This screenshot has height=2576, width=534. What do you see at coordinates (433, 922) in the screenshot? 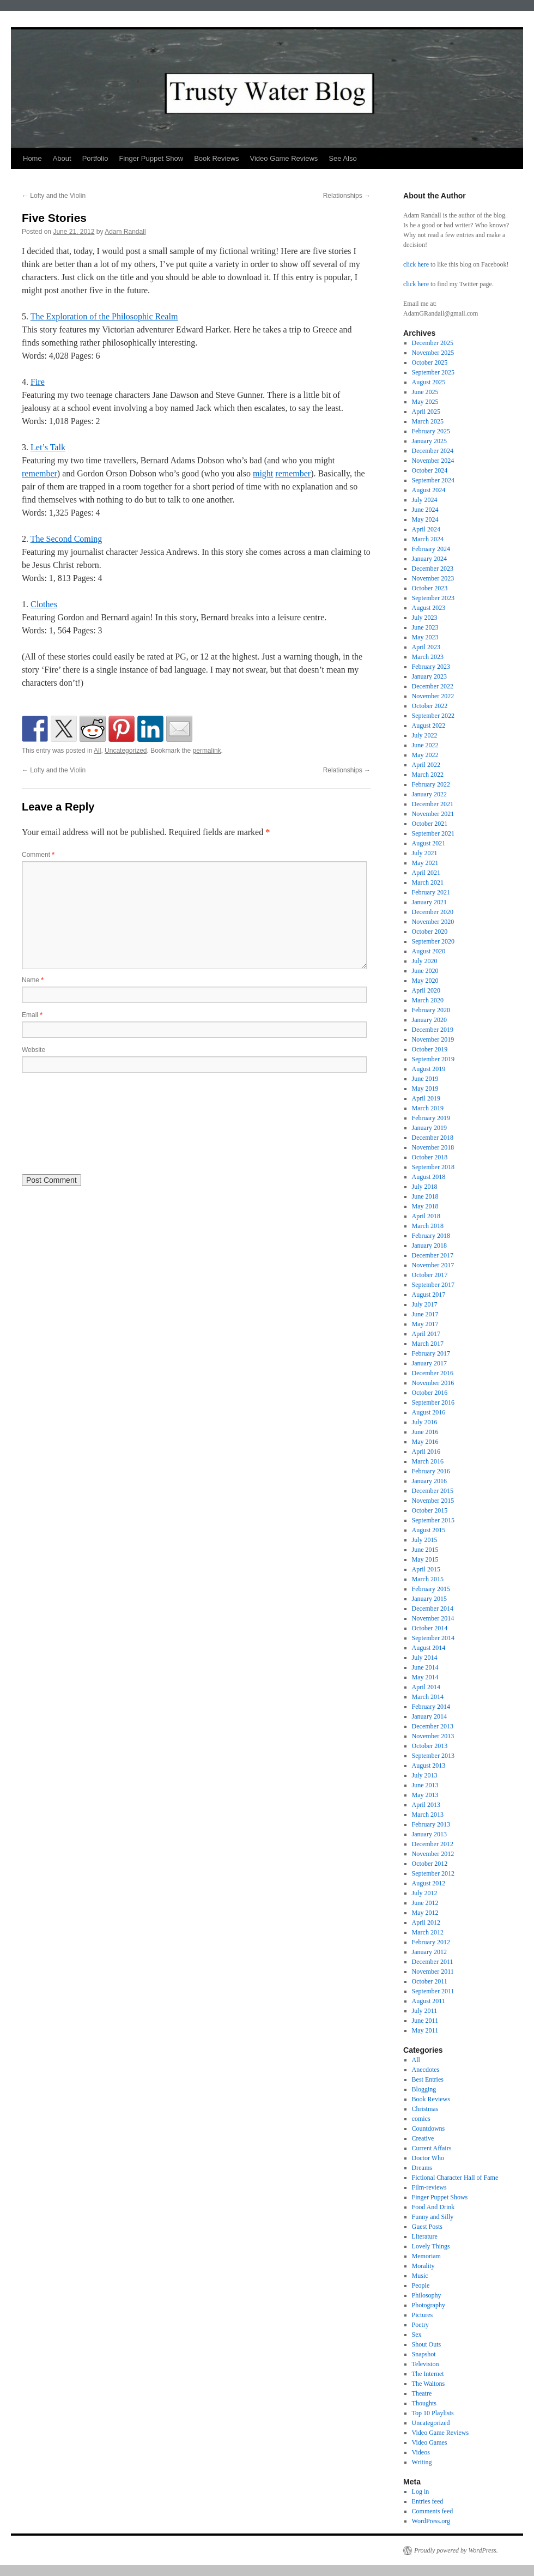
I see `November 2020` at bounding box center [433, 922].